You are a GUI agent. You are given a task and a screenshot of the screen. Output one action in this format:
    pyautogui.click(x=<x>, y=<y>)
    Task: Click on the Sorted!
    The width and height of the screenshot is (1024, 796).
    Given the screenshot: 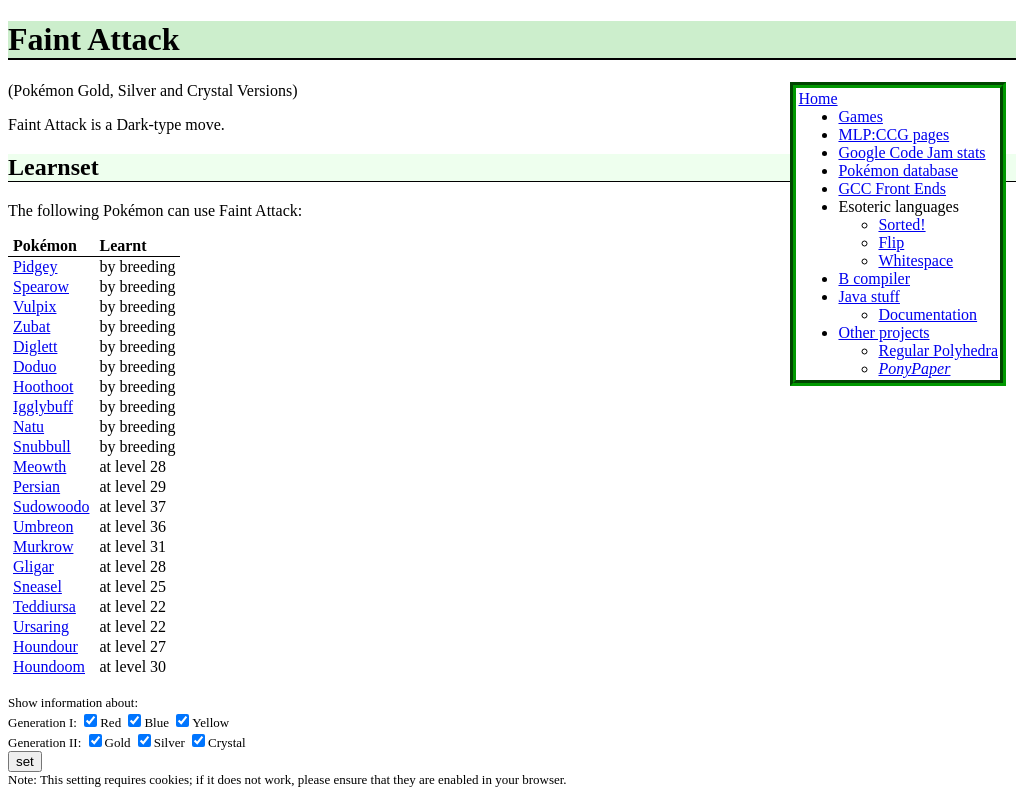 What is the action you would take?
    pyautogui.click(x=901, y=224)
    